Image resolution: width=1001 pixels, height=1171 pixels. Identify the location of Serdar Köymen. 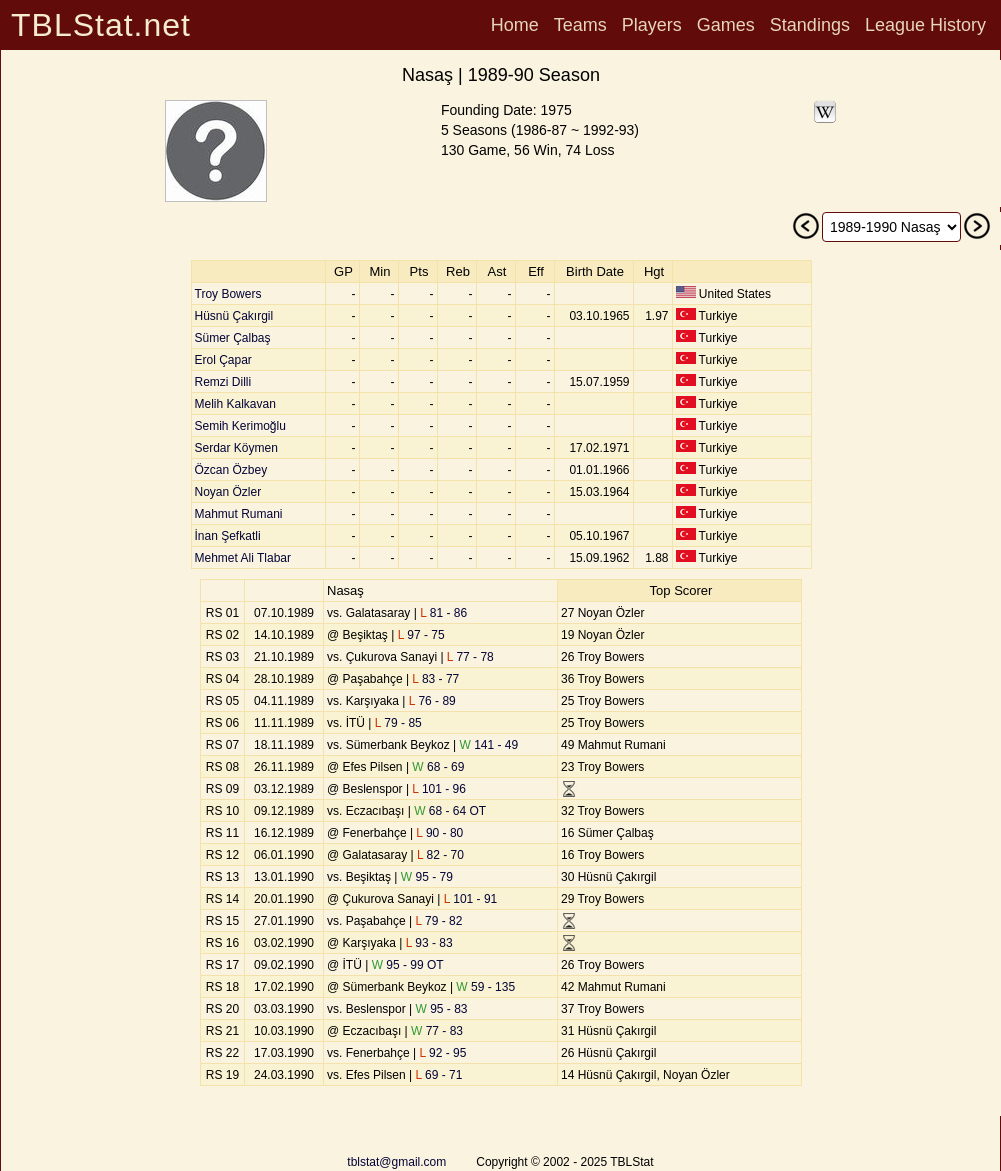
(236, 448).